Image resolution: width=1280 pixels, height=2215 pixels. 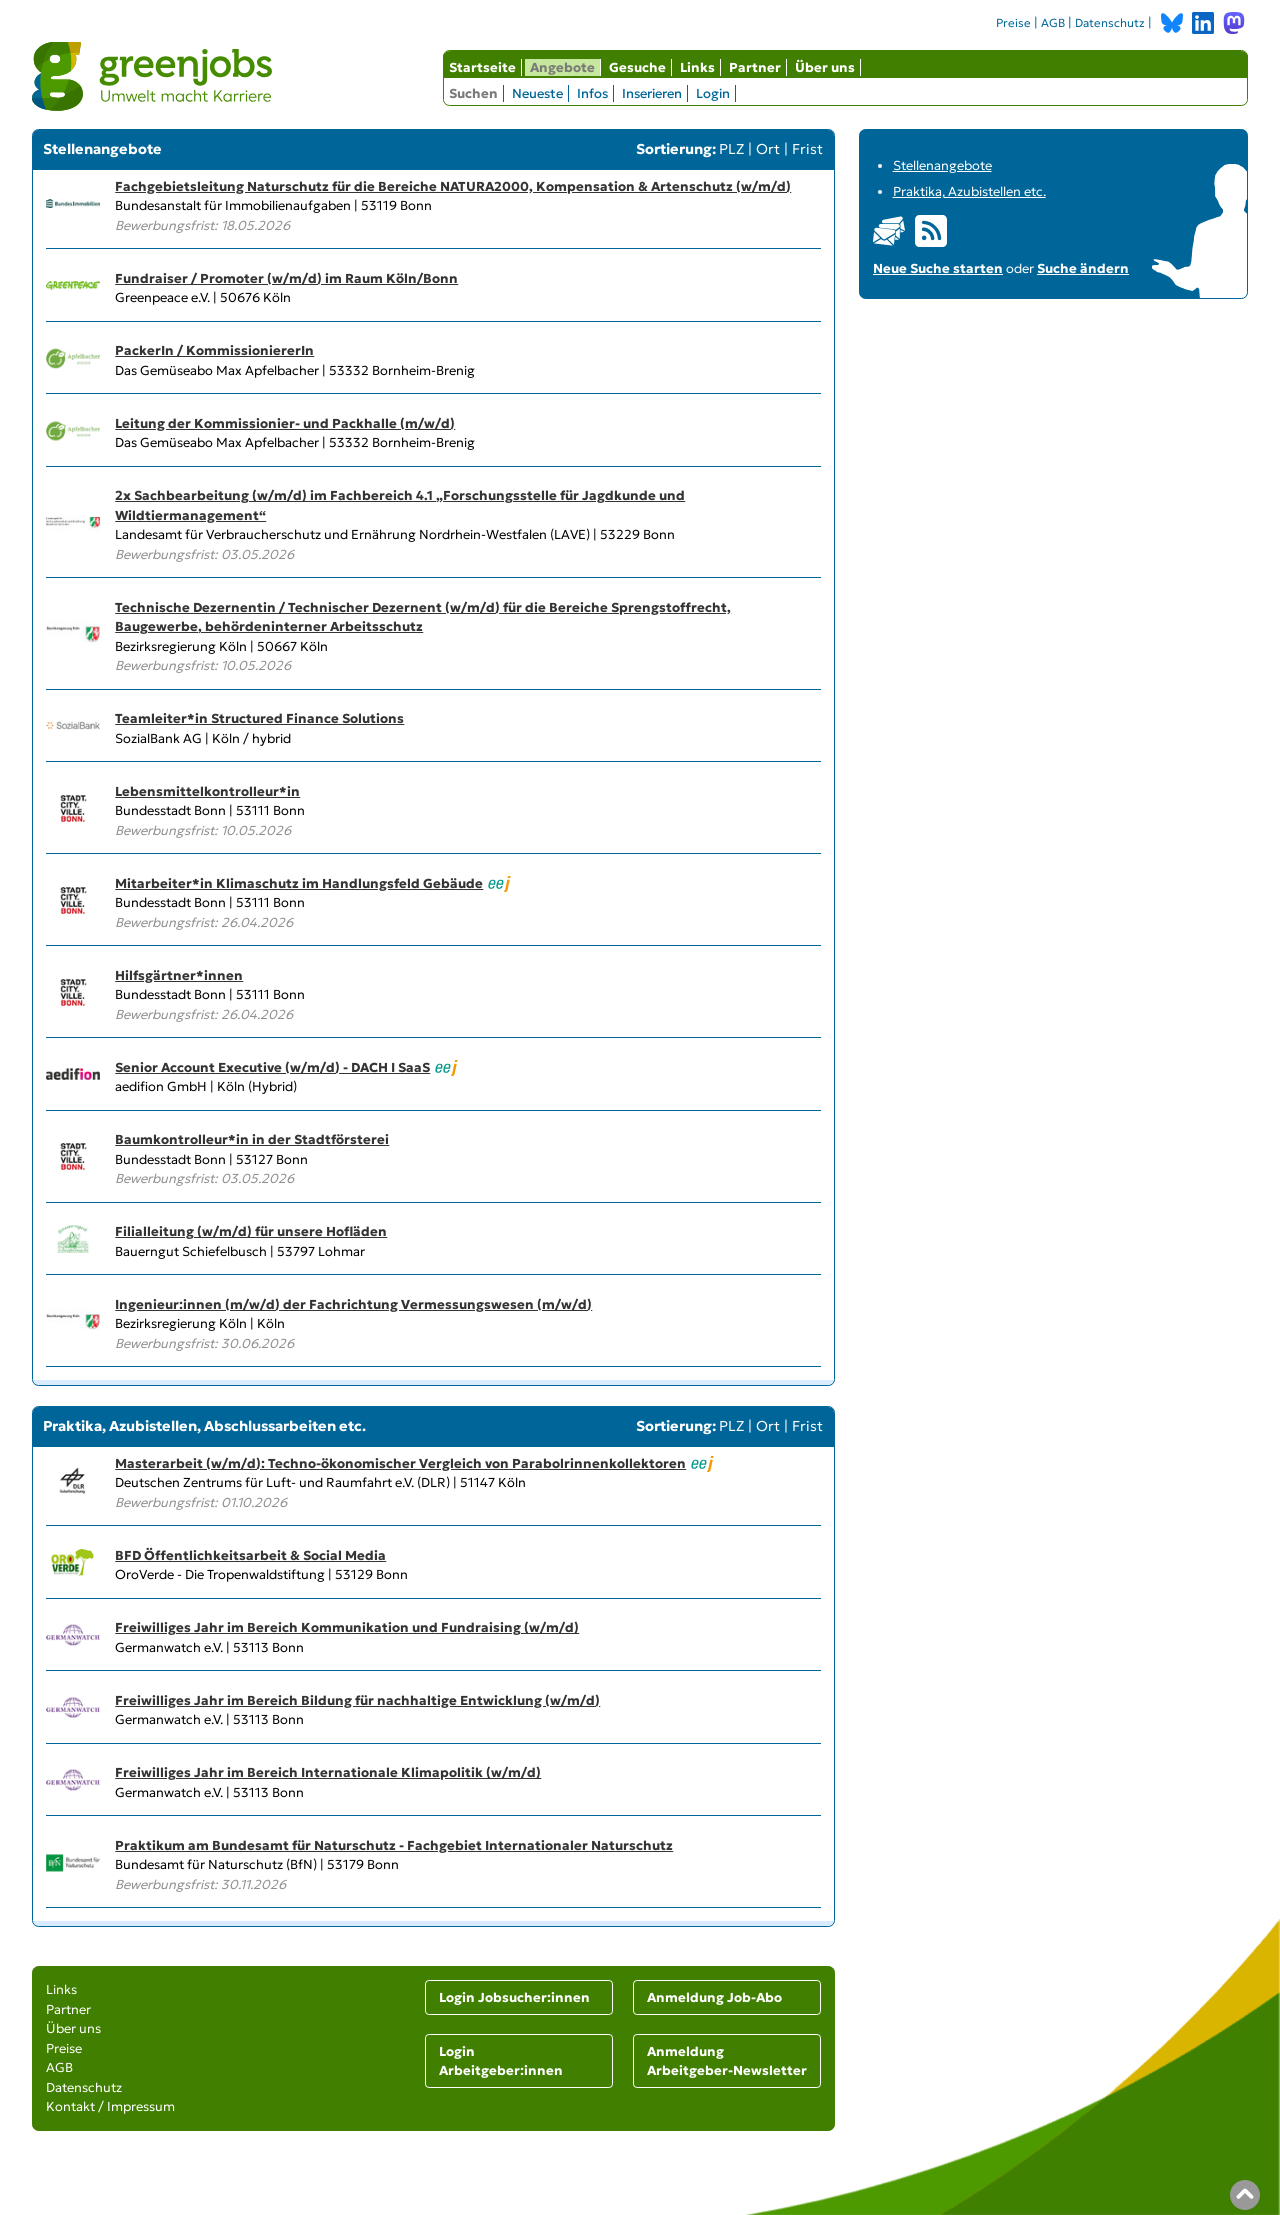 What do you see at coordinates (453, 186) in the screenshot?
I see `Fachgebietsleitung Naturschutz für die Bereiche NATURA2000, Kompensation & Artenschutz (w/m/d)` at bounding box center [453, 186].